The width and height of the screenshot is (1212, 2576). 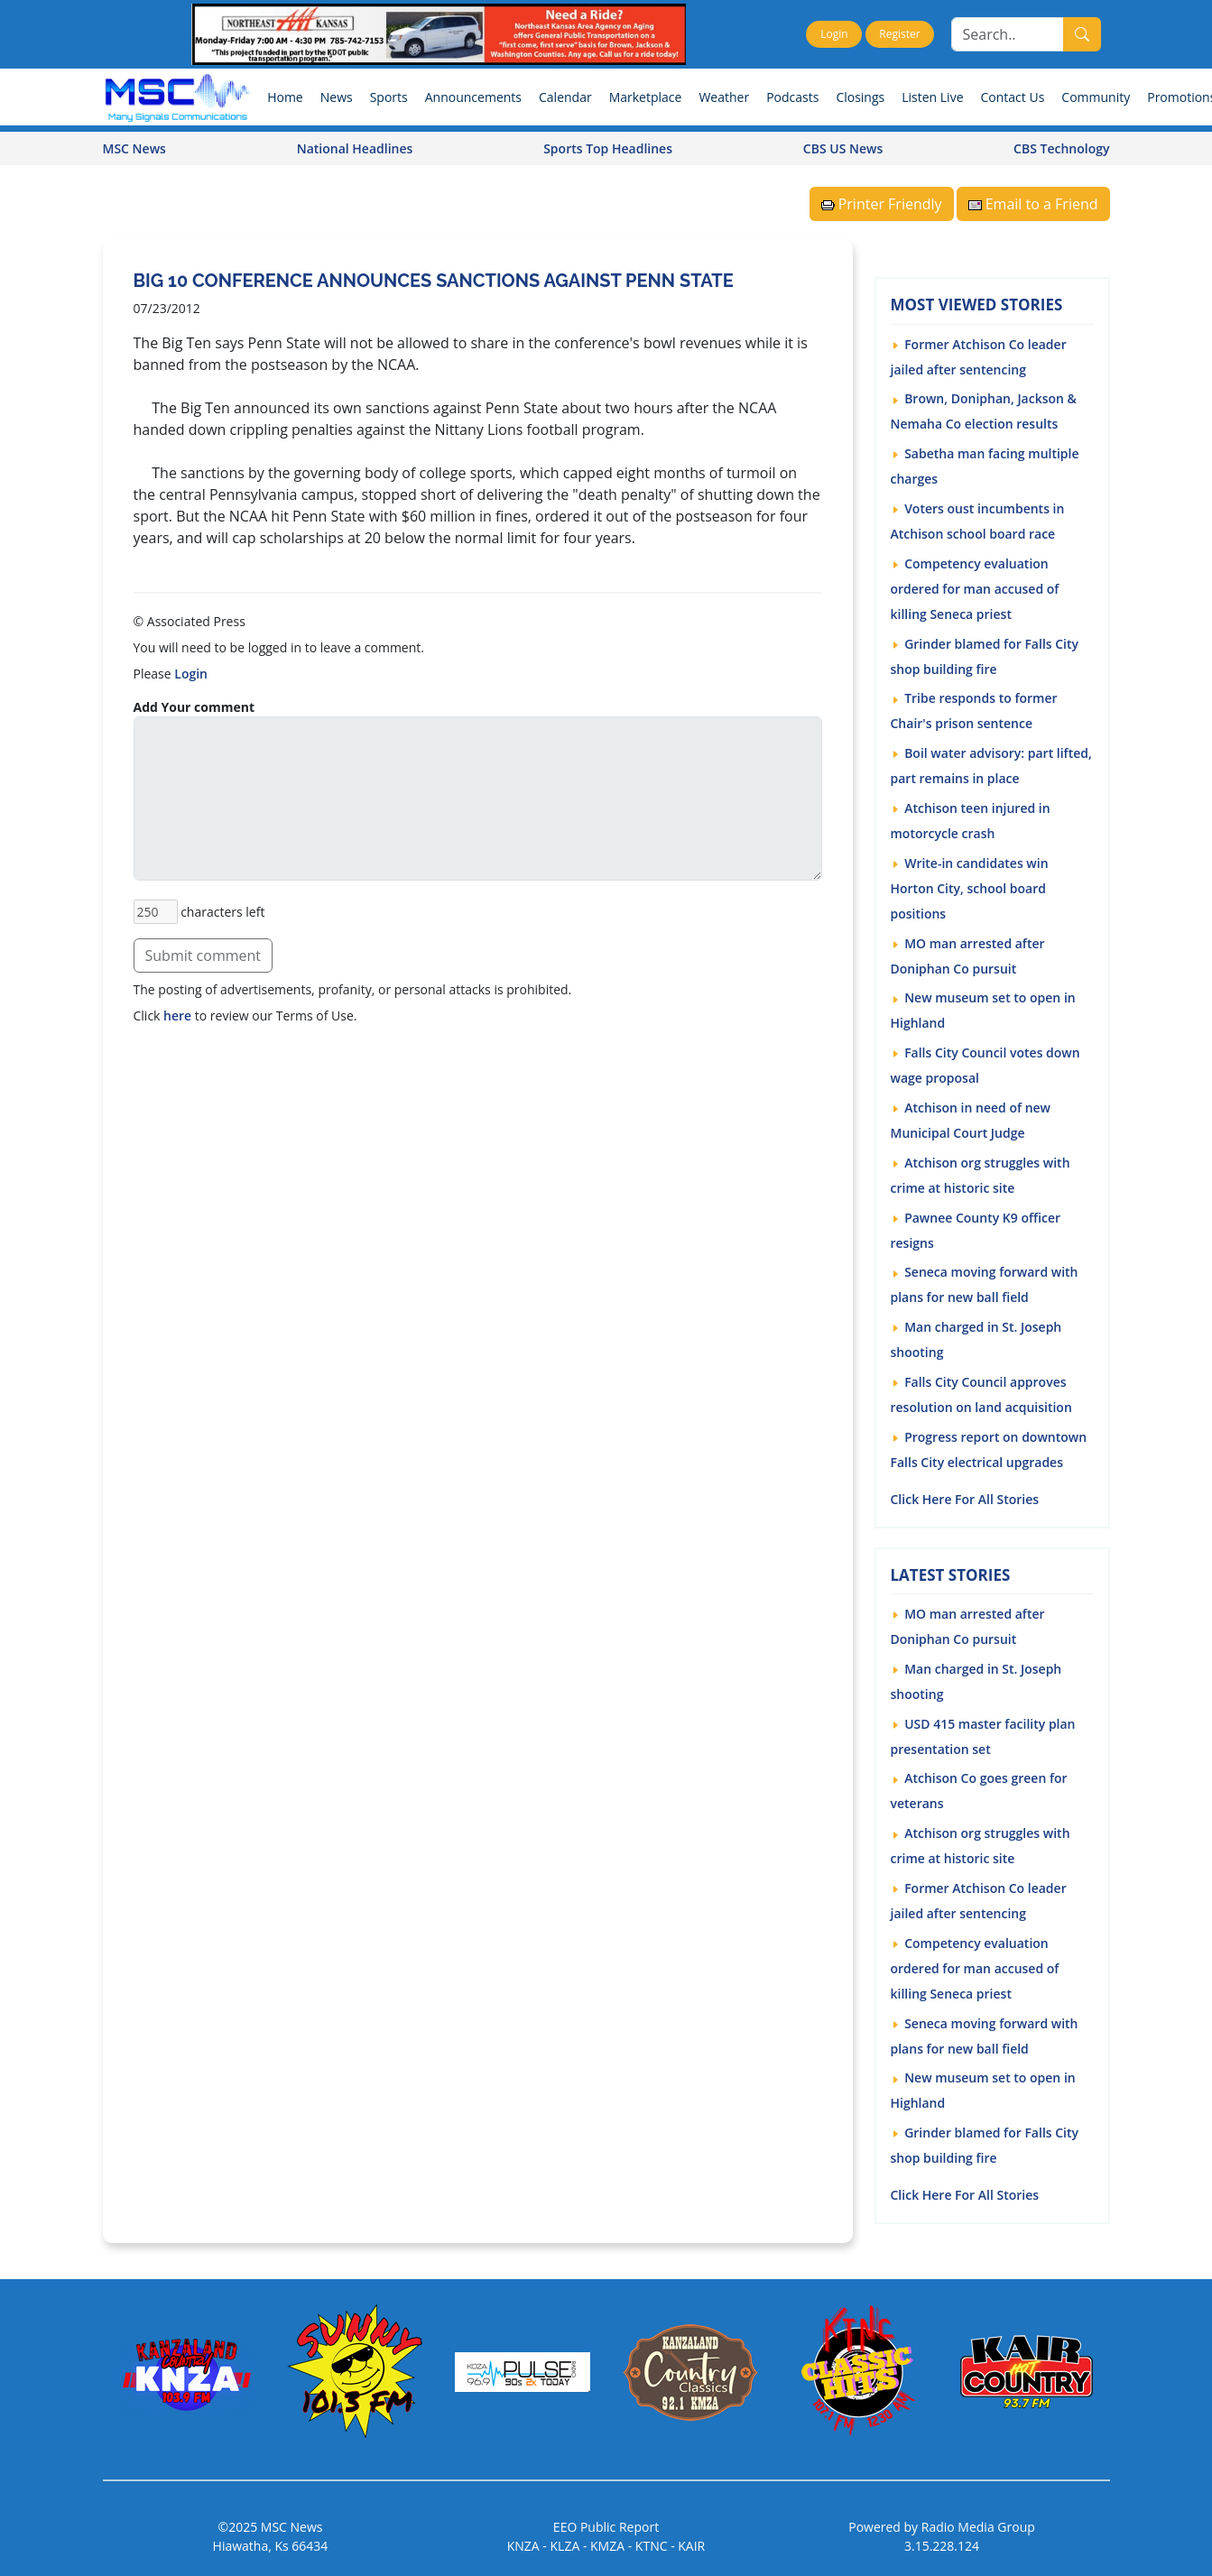 What do you see at coordinates (607, 2544) in the screenshot?
I see `KMZA` at bounding box center [607, 2544].